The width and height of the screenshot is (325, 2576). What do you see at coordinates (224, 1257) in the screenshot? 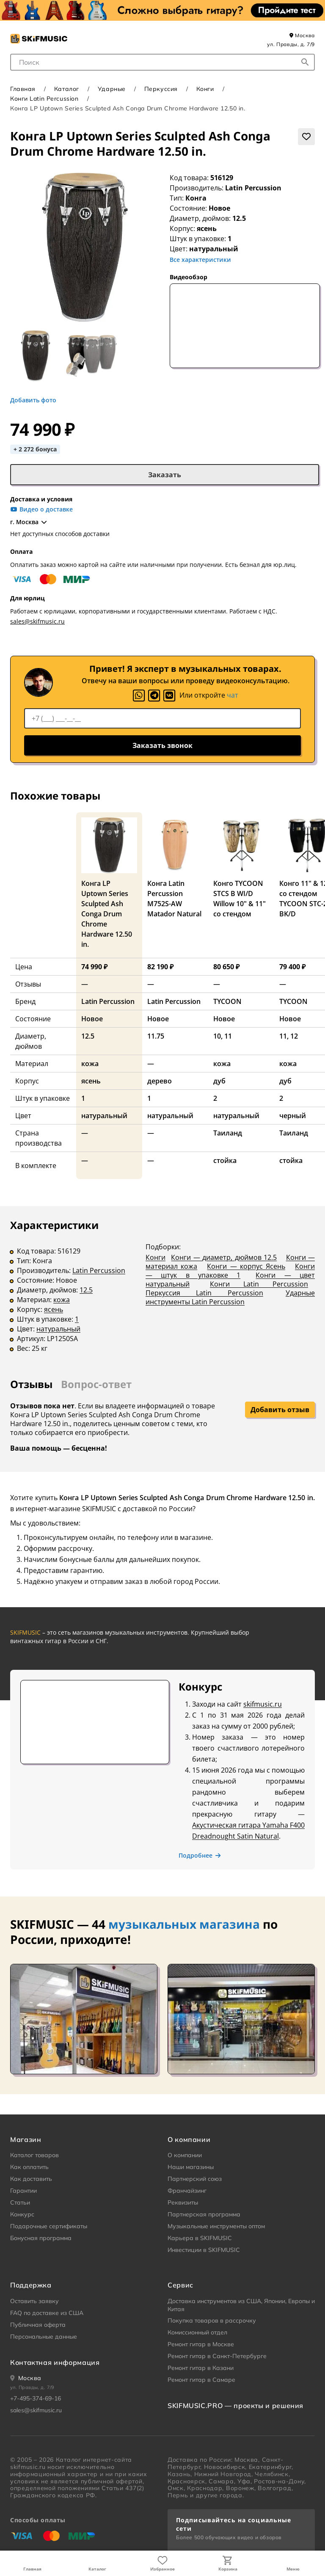
I see `Конги — диаметр, дюймов 12.5` at bounding box center [224, 1257].